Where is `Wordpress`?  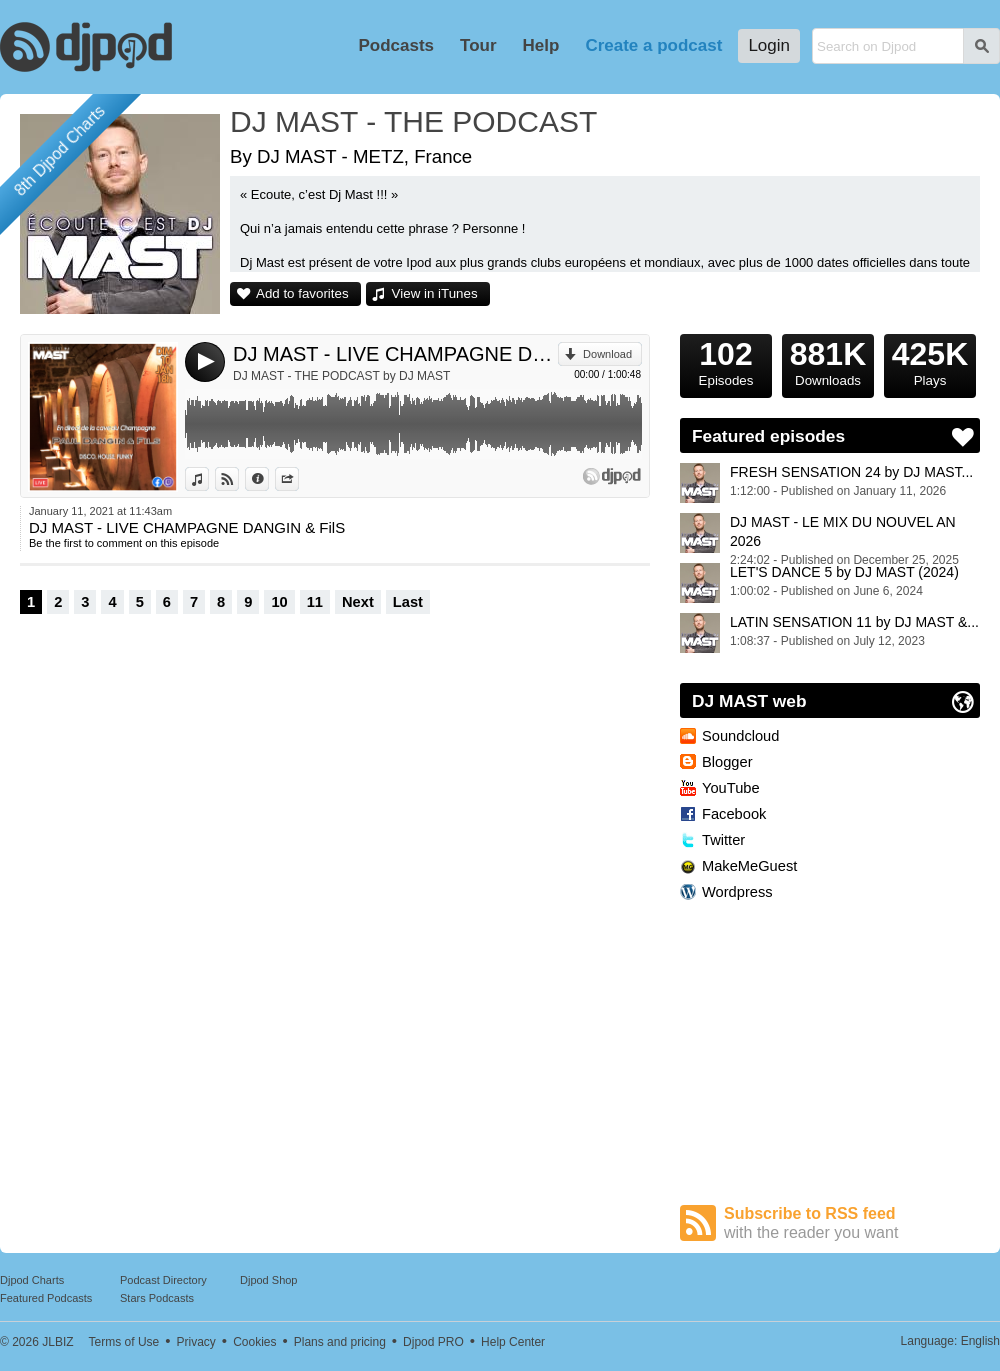 Wordpress is located at coordinates (737, 892).